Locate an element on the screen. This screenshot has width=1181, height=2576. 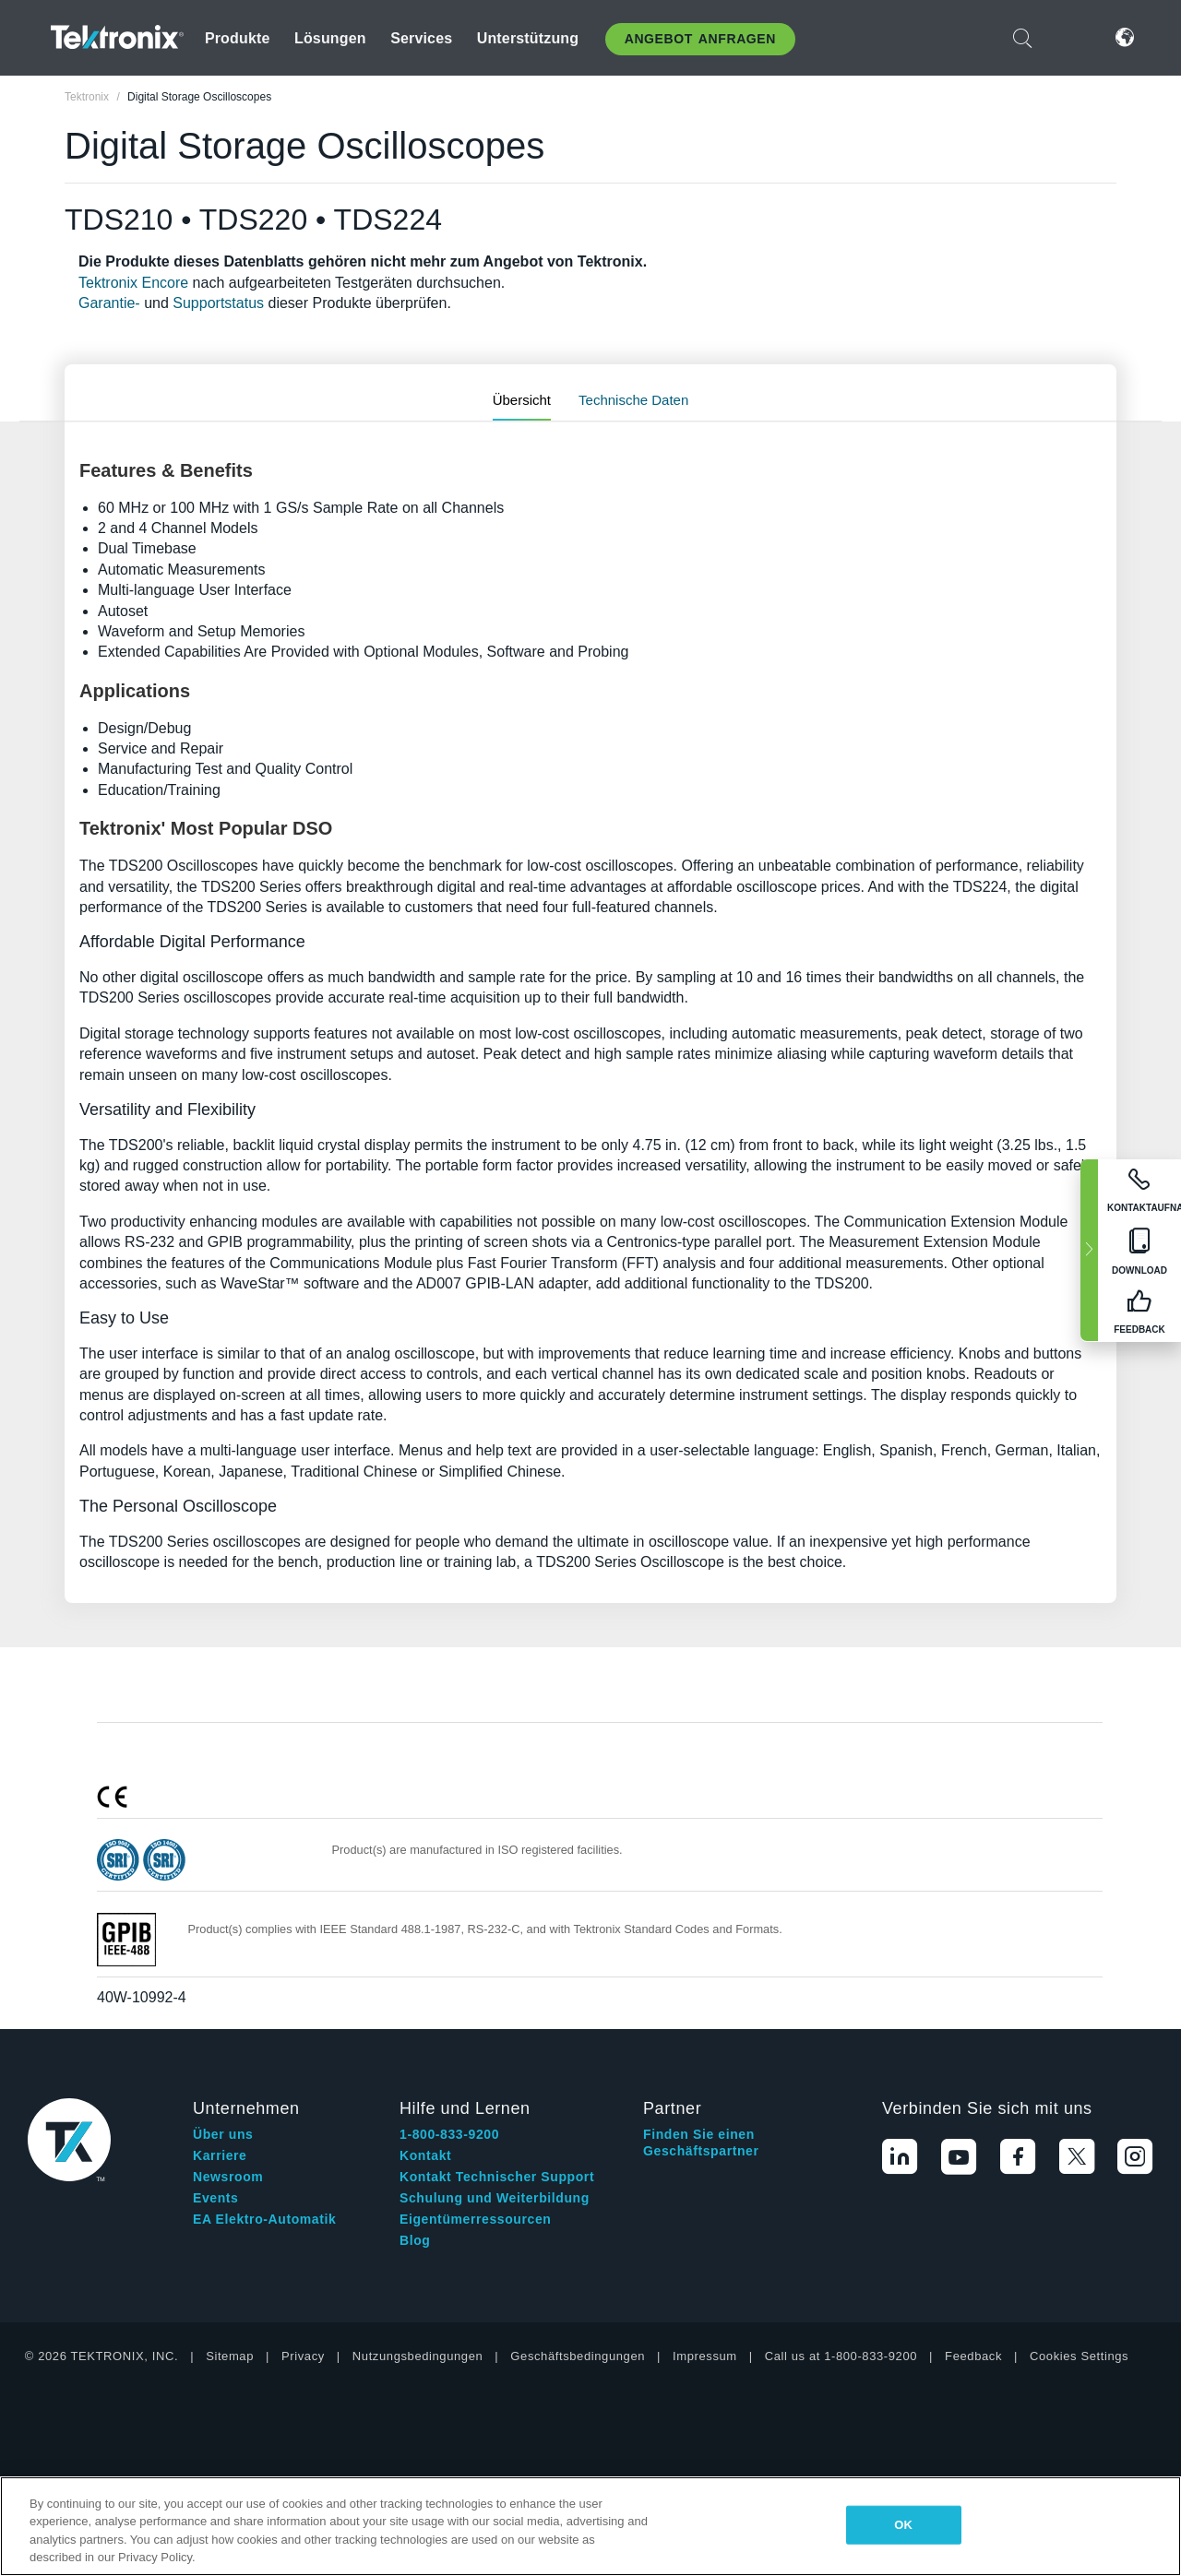
1-800-833-9200 is located at coordinates (449, 2134).